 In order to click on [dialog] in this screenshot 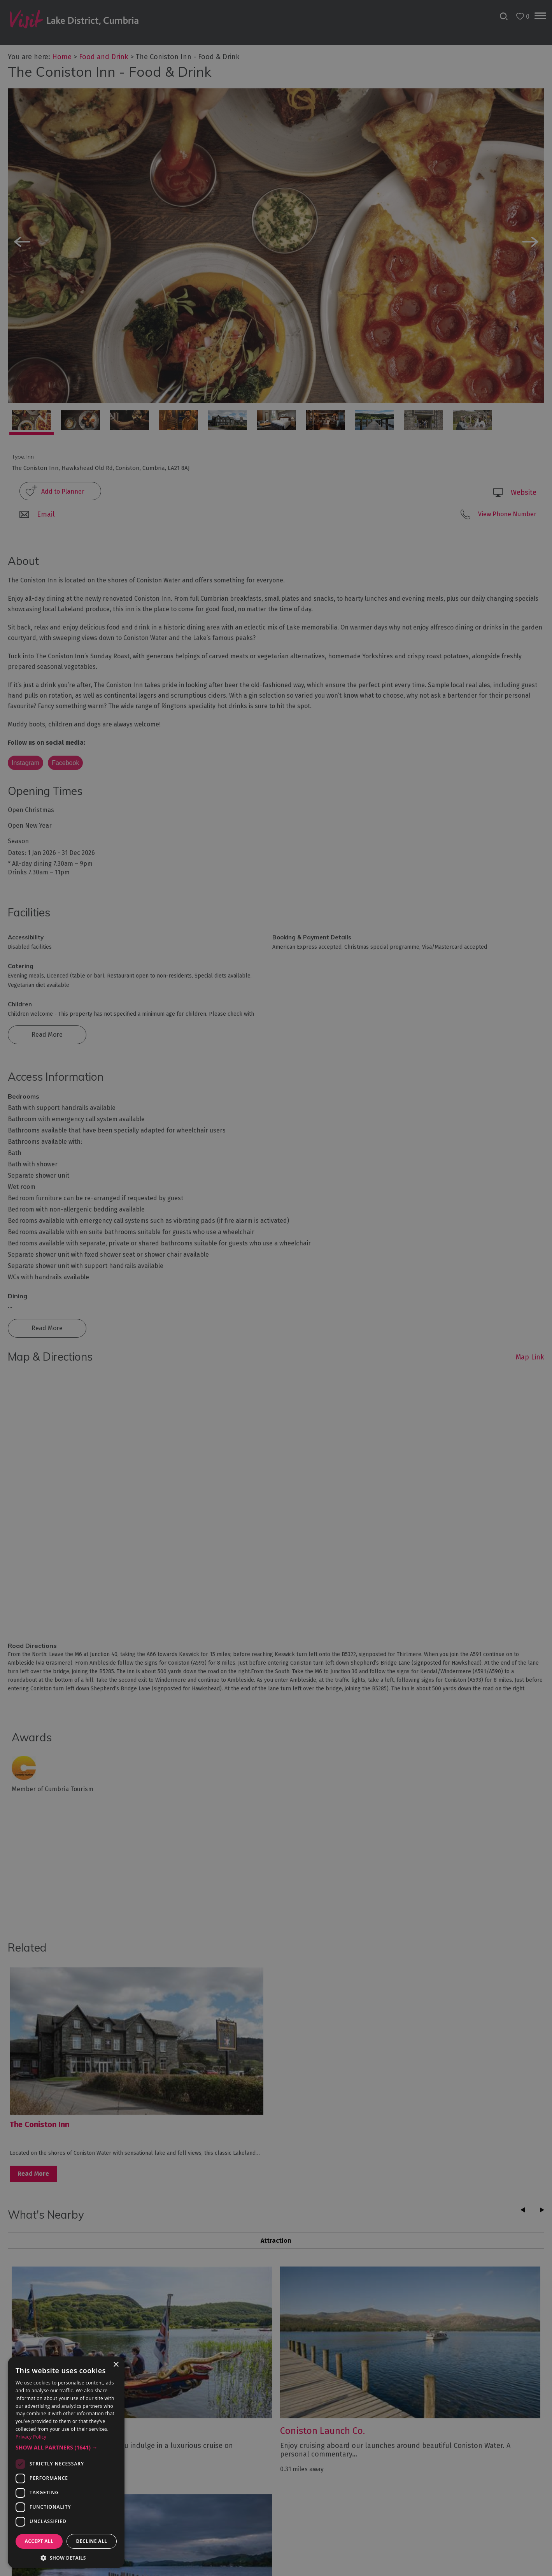, I will do `click(276, 1288)`.